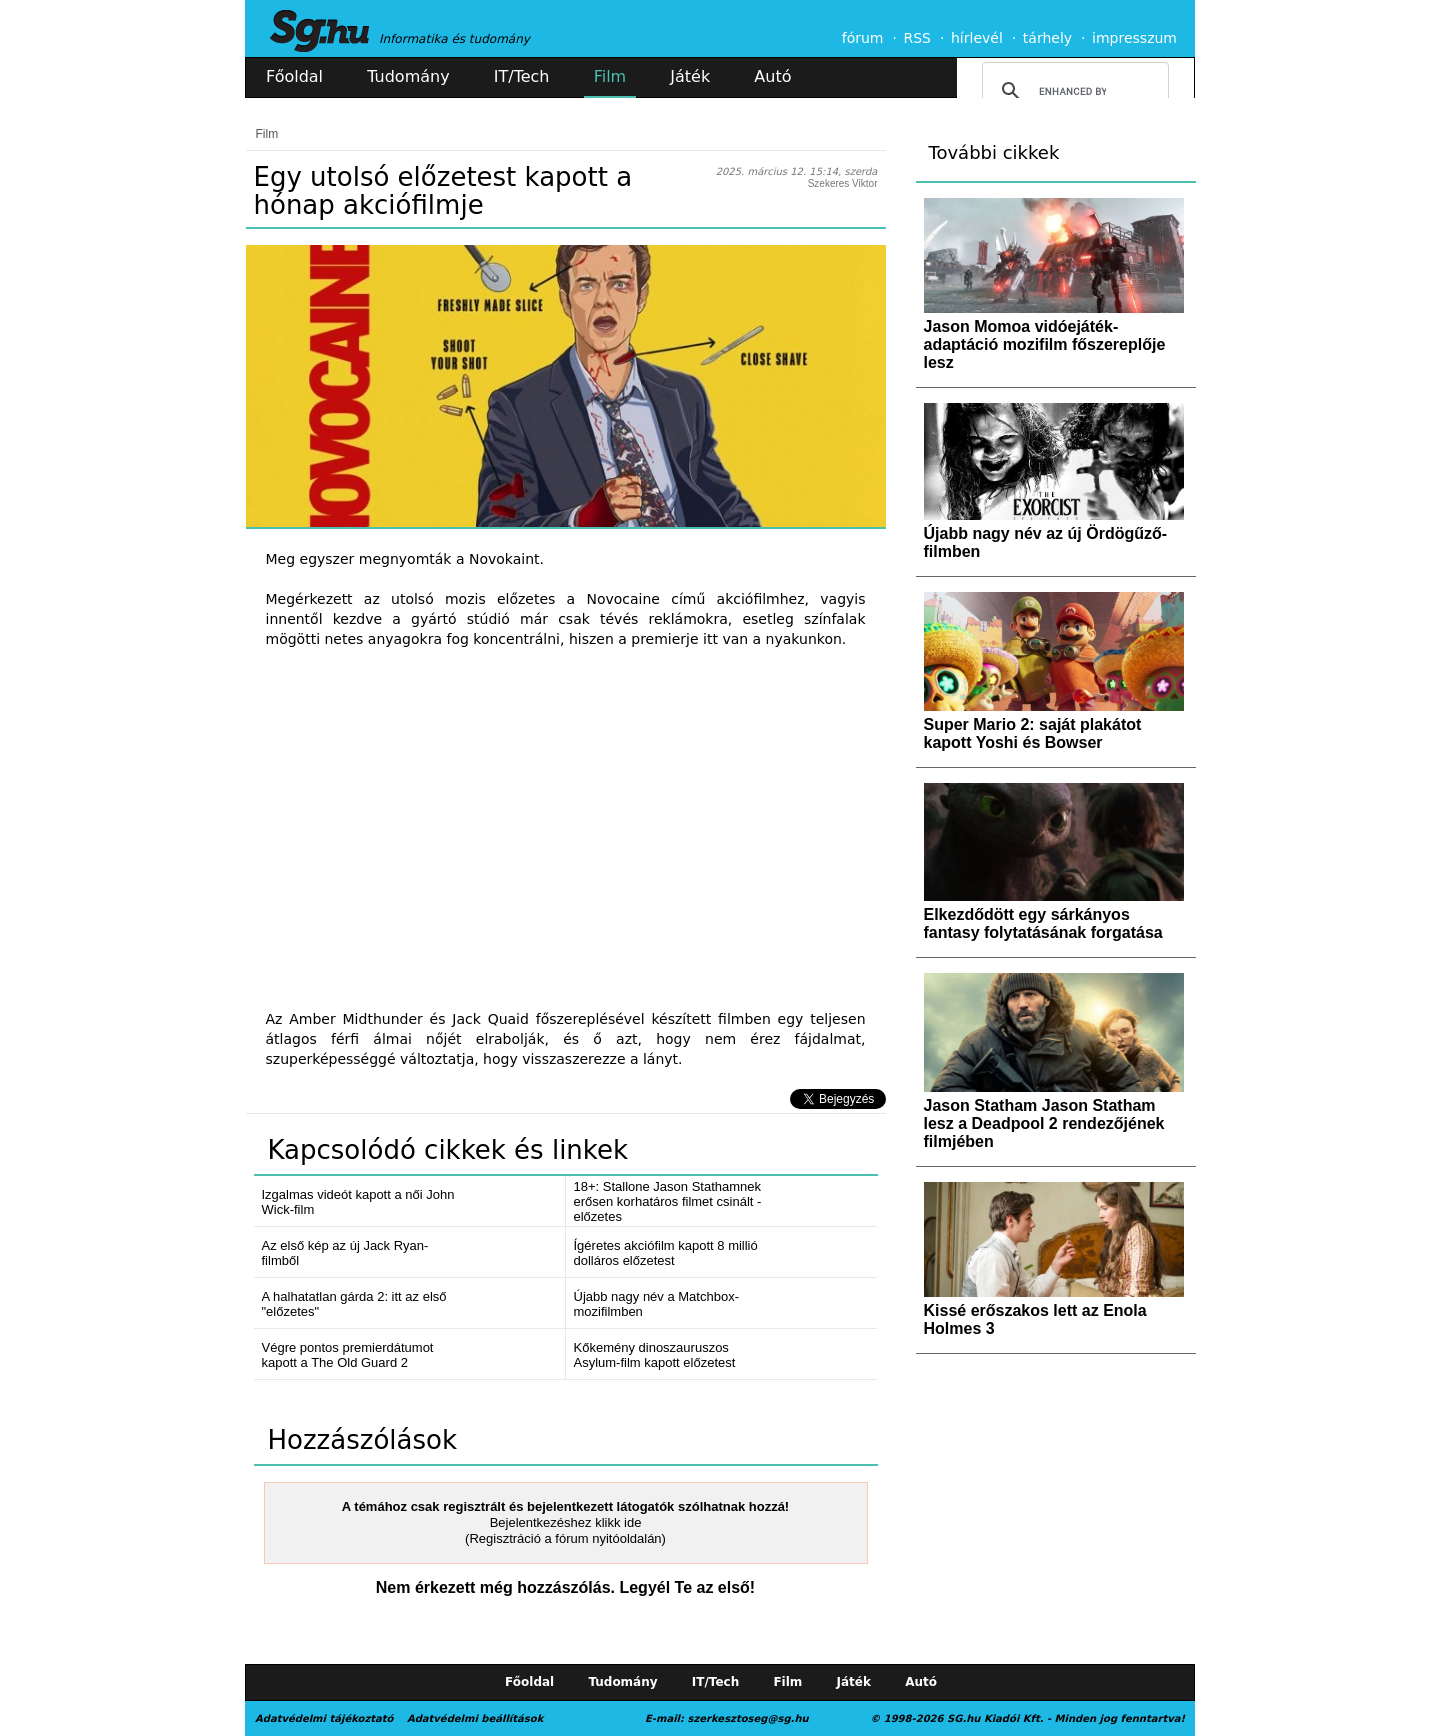 This screenshot has width=1440, height=1736. What do you see at coordinates (748, 1718) in the screenshot?
I see `szerkesztoseg@sg.hu` at bounding box center [748, 1718].